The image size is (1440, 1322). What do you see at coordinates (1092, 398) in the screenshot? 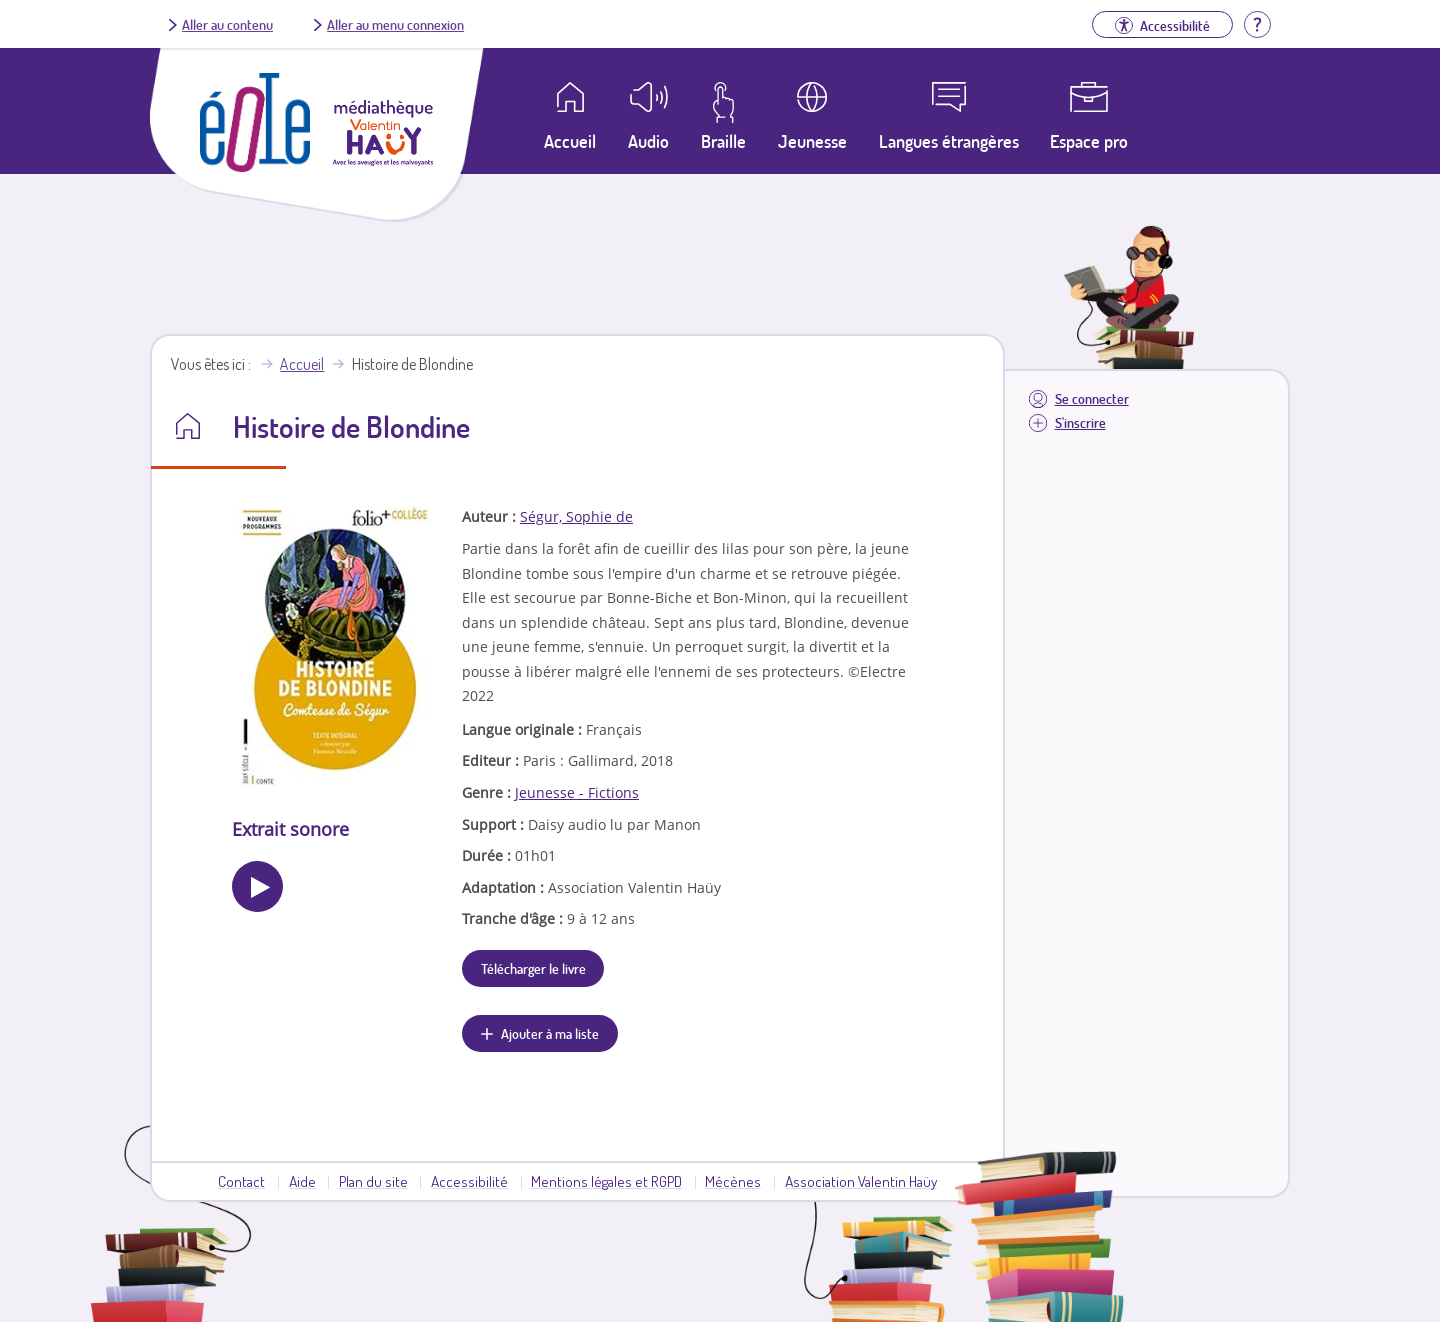
I see `Se connecter` at bounding box center [1092, 398].